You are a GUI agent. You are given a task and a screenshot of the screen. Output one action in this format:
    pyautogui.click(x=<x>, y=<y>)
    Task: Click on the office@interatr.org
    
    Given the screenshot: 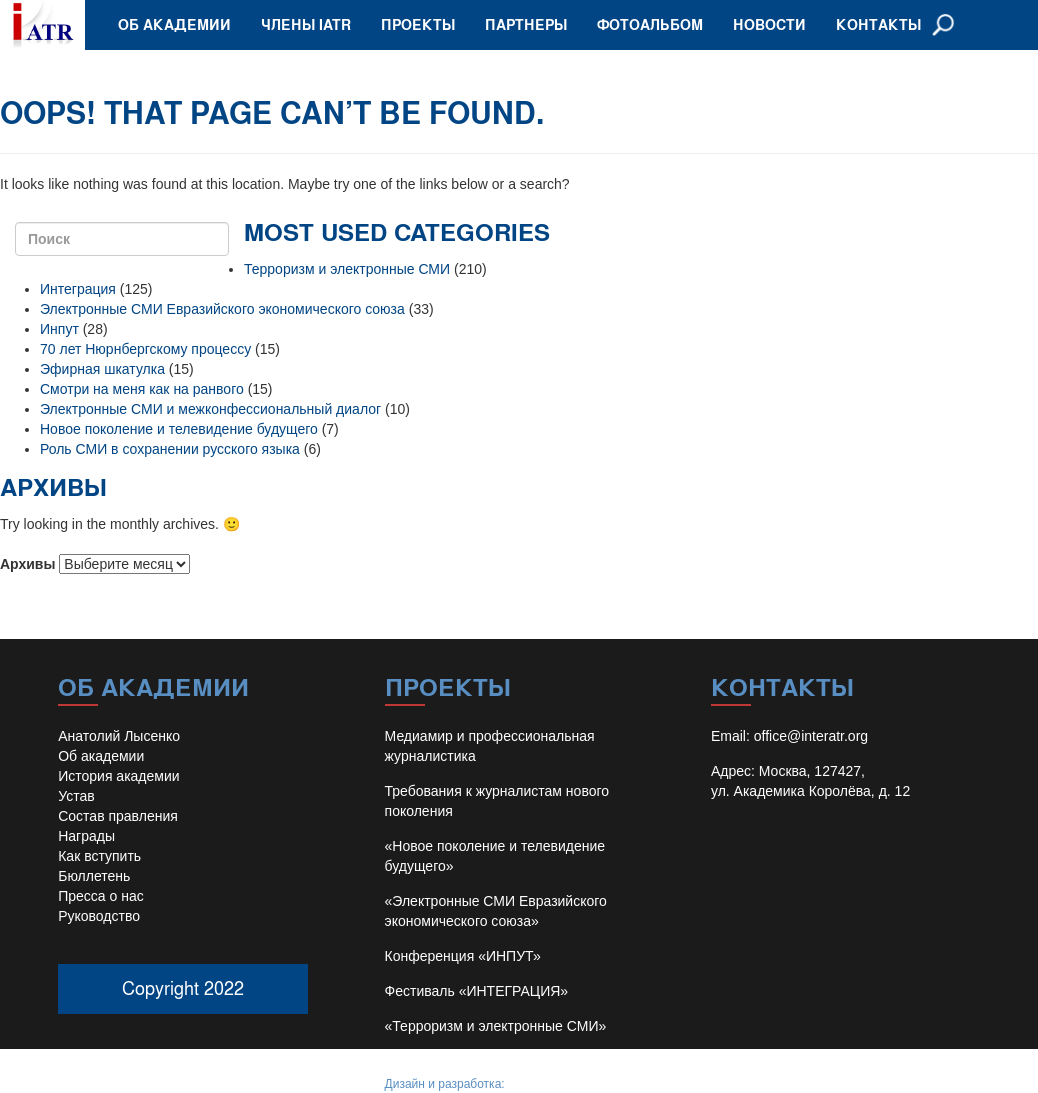 What is the action you would take?
    pyautogui.click(x=811, y=736)
    